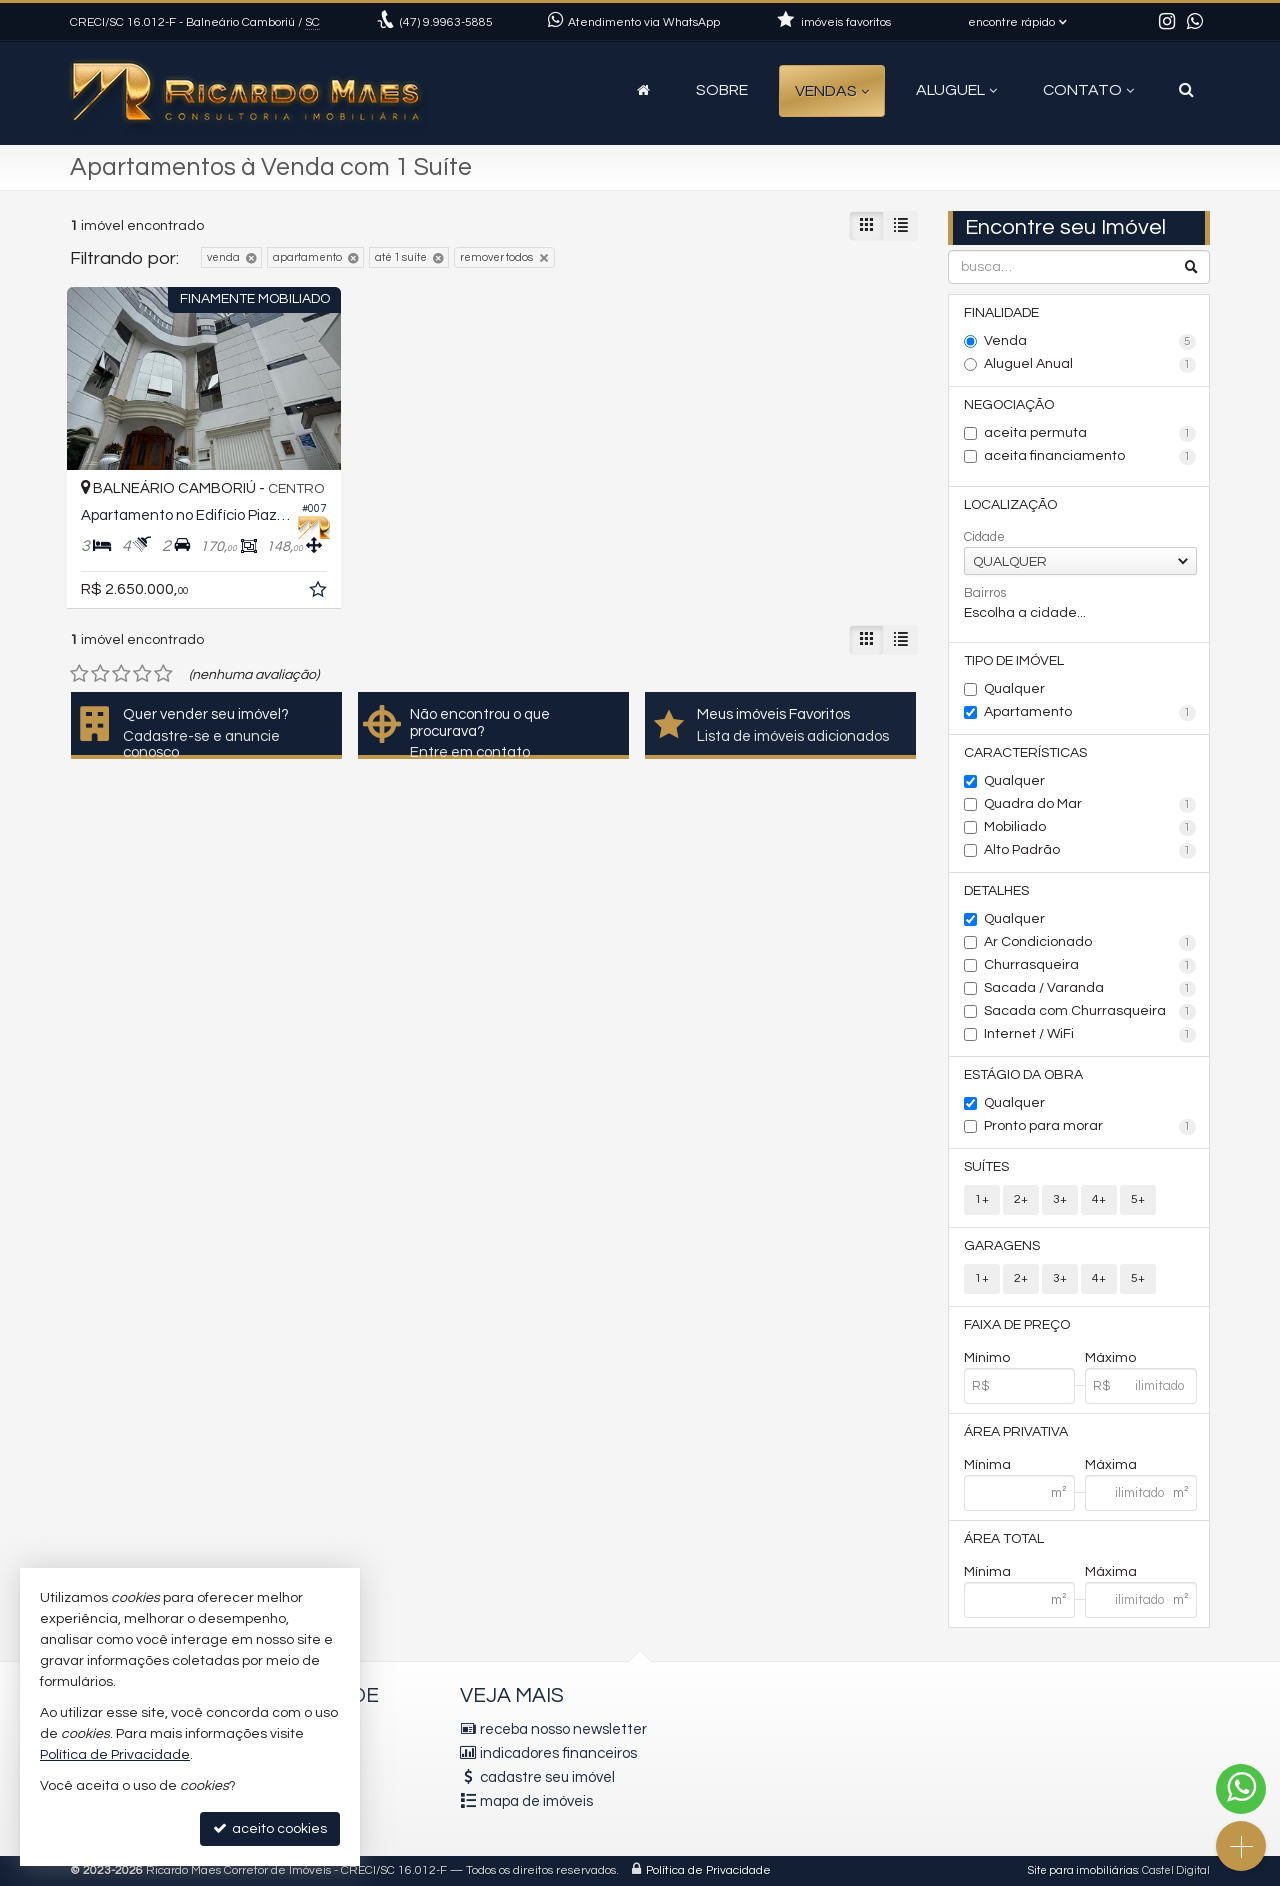  I want to click on 1+, so click(982, 1199).